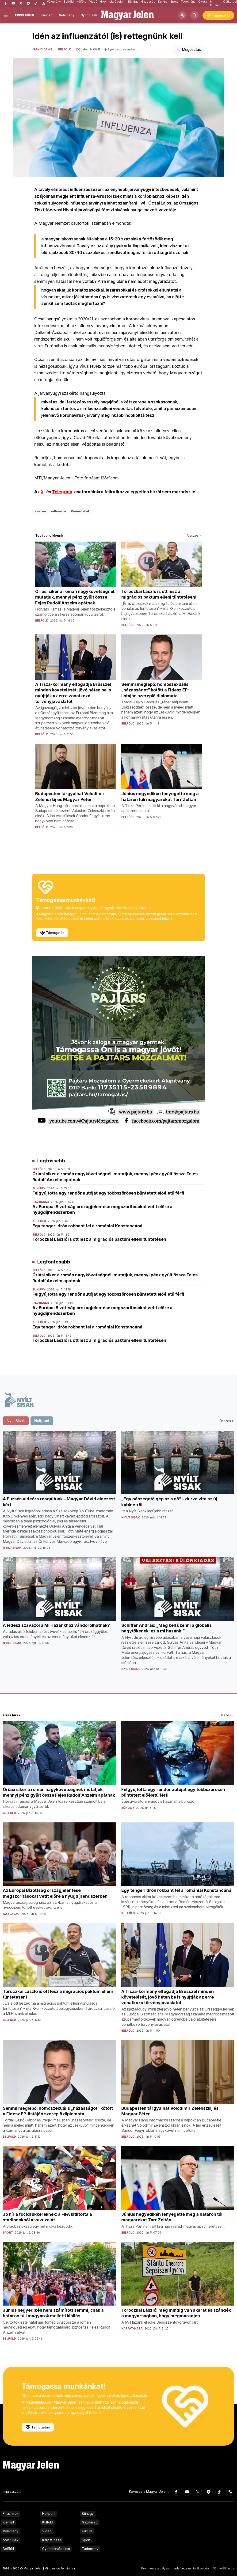  Describe the element at coordinates (86, 2540) in the screenshot. I see `Sport` at that location.